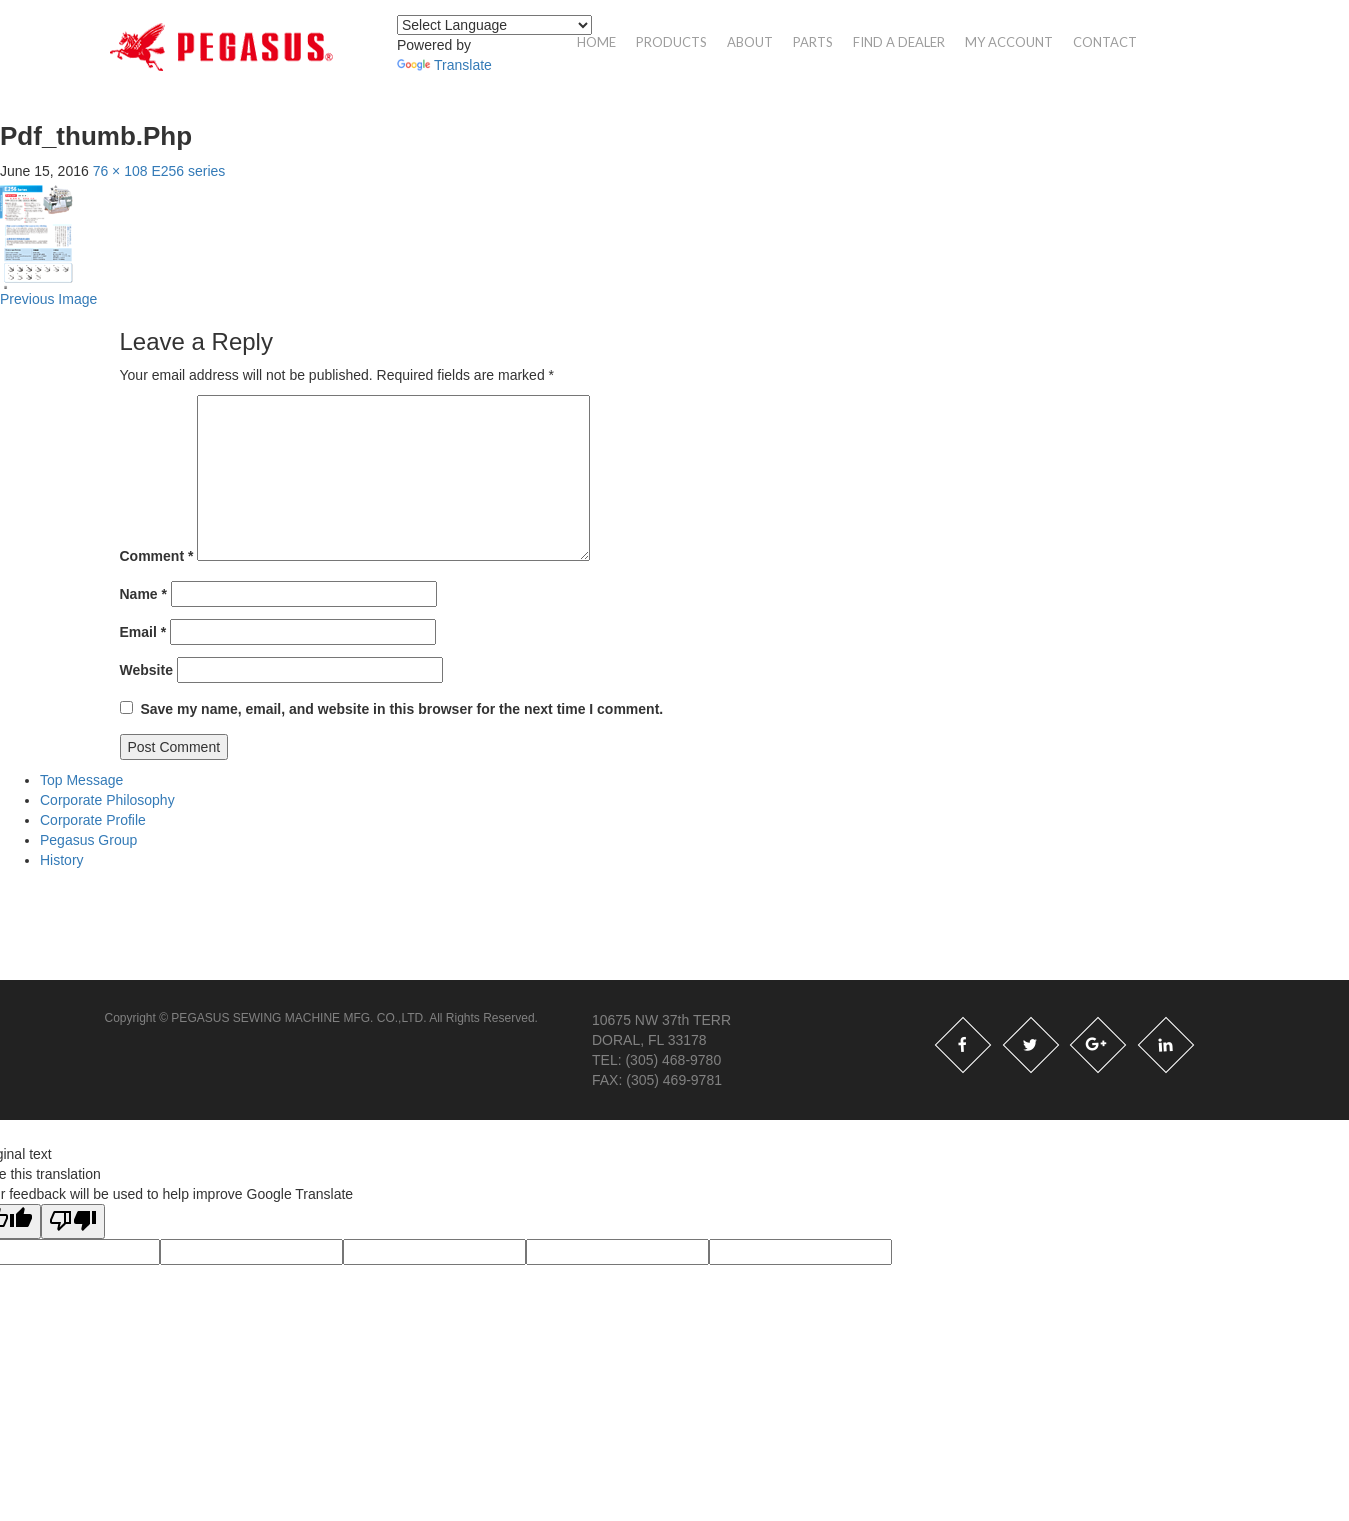 The image size is (1349, 1521). What do you see at coordinates (401, 709) in the screenshot?
I see `Save my name, email, and website in this browser for the next time I comment.` at bounding box center [401, 709].